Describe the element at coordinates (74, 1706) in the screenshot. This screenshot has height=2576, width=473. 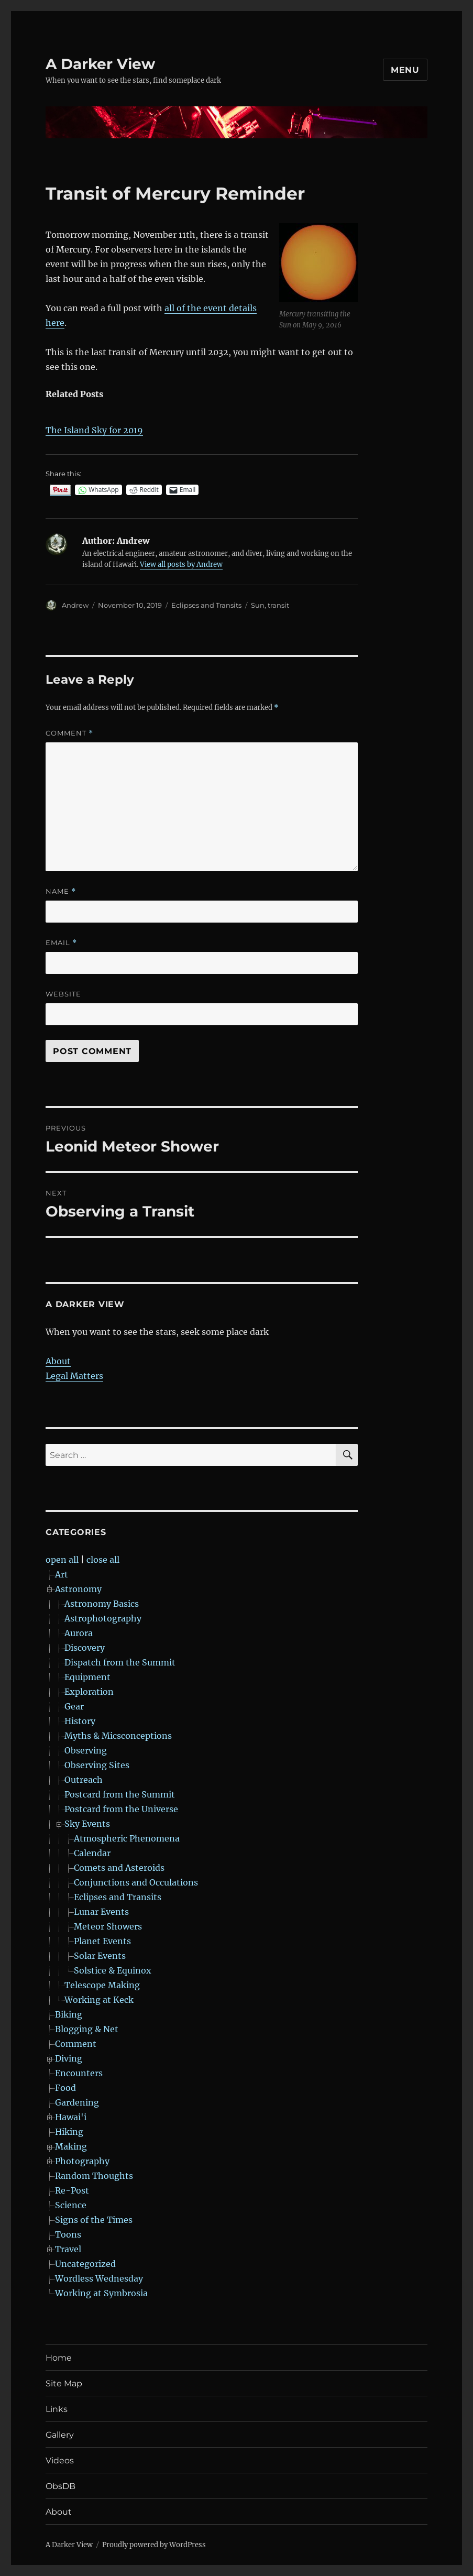
I see `Gear` at that location.